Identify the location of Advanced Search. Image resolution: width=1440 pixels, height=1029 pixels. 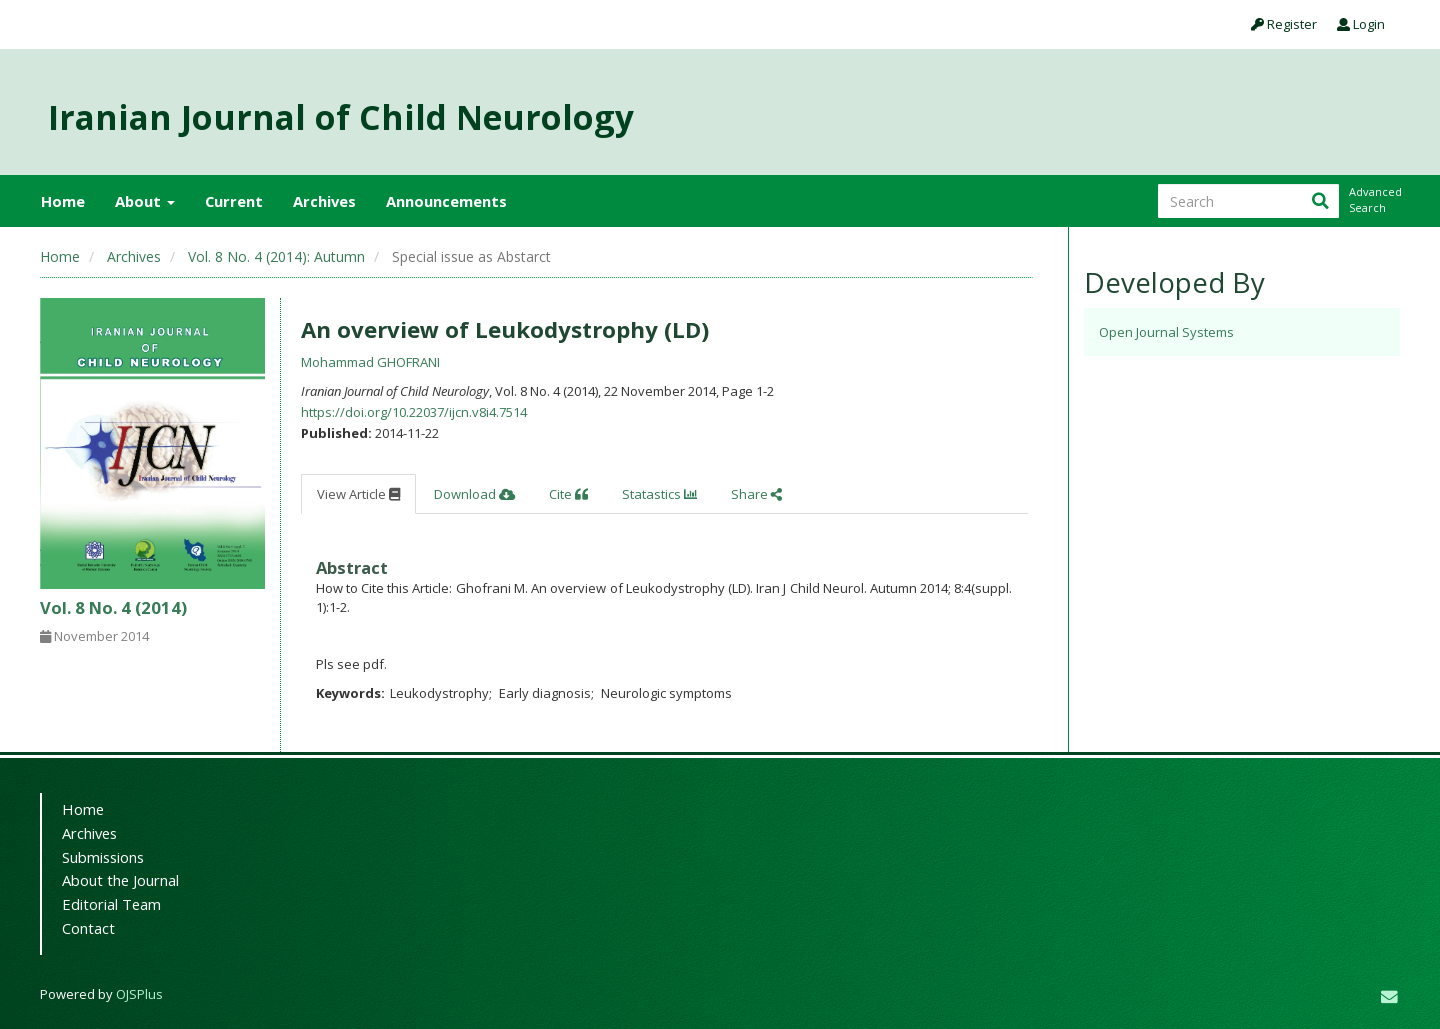
(1374, 199).